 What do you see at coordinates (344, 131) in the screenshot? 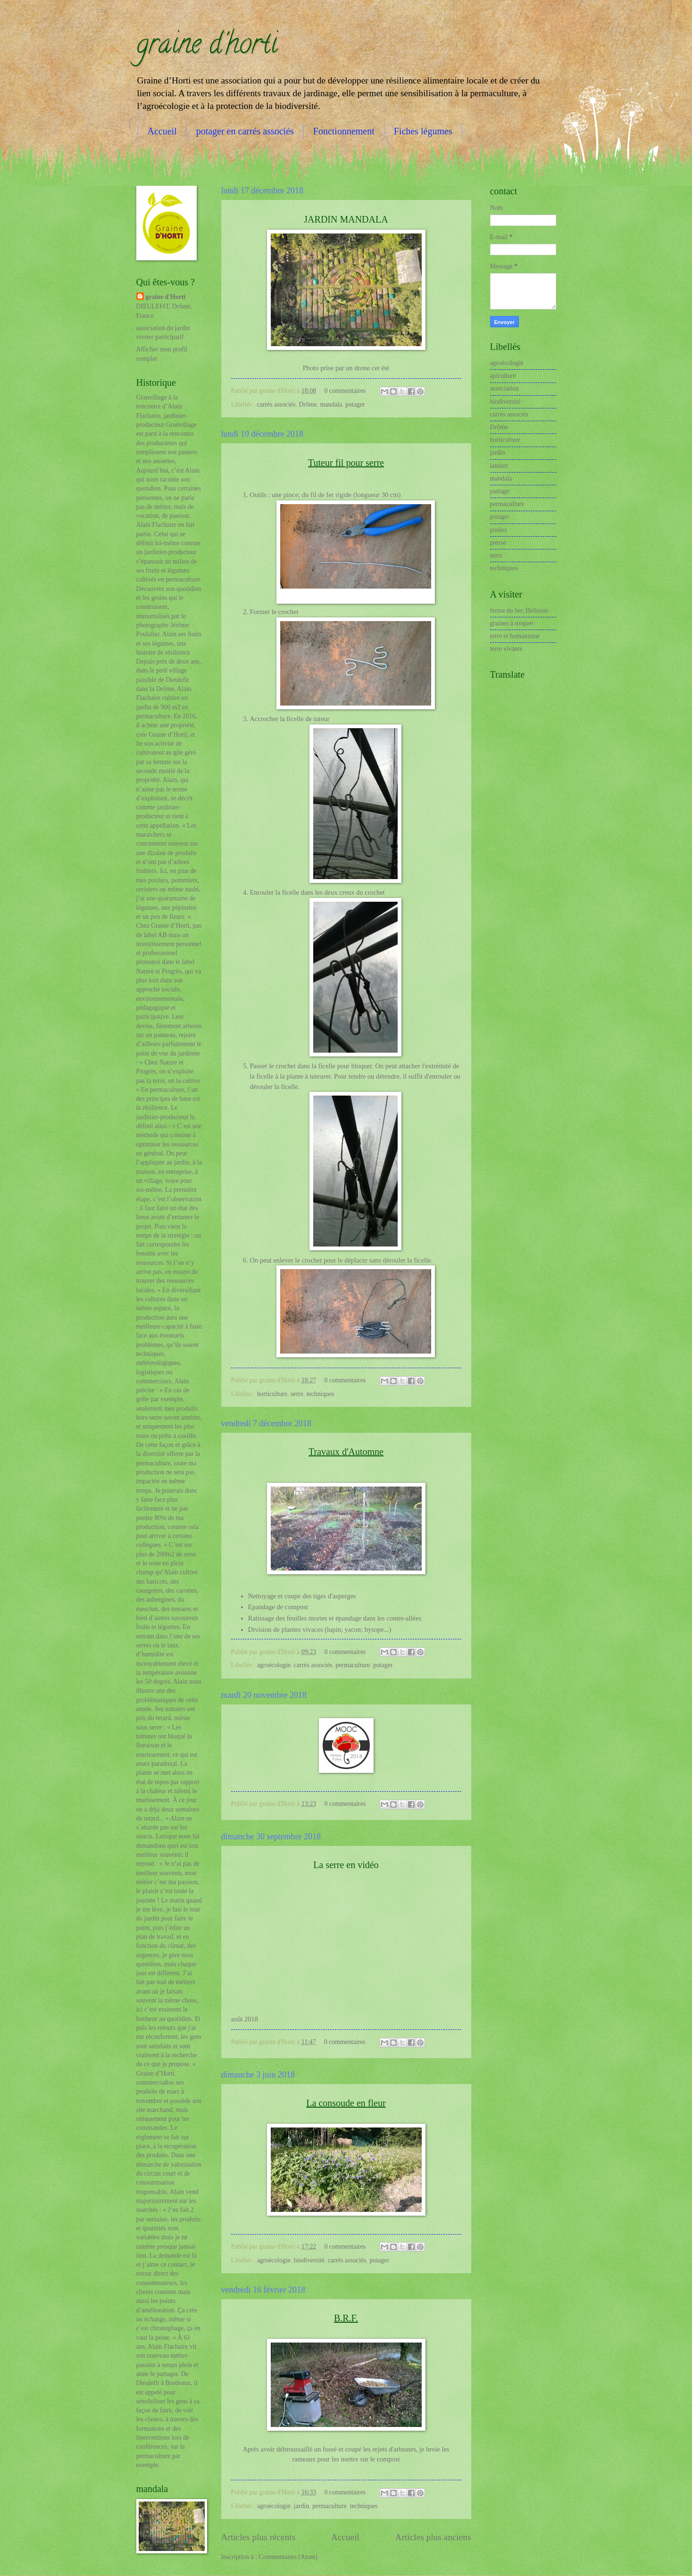
I see `Fonctionnement` at bounding box center [344, 131].